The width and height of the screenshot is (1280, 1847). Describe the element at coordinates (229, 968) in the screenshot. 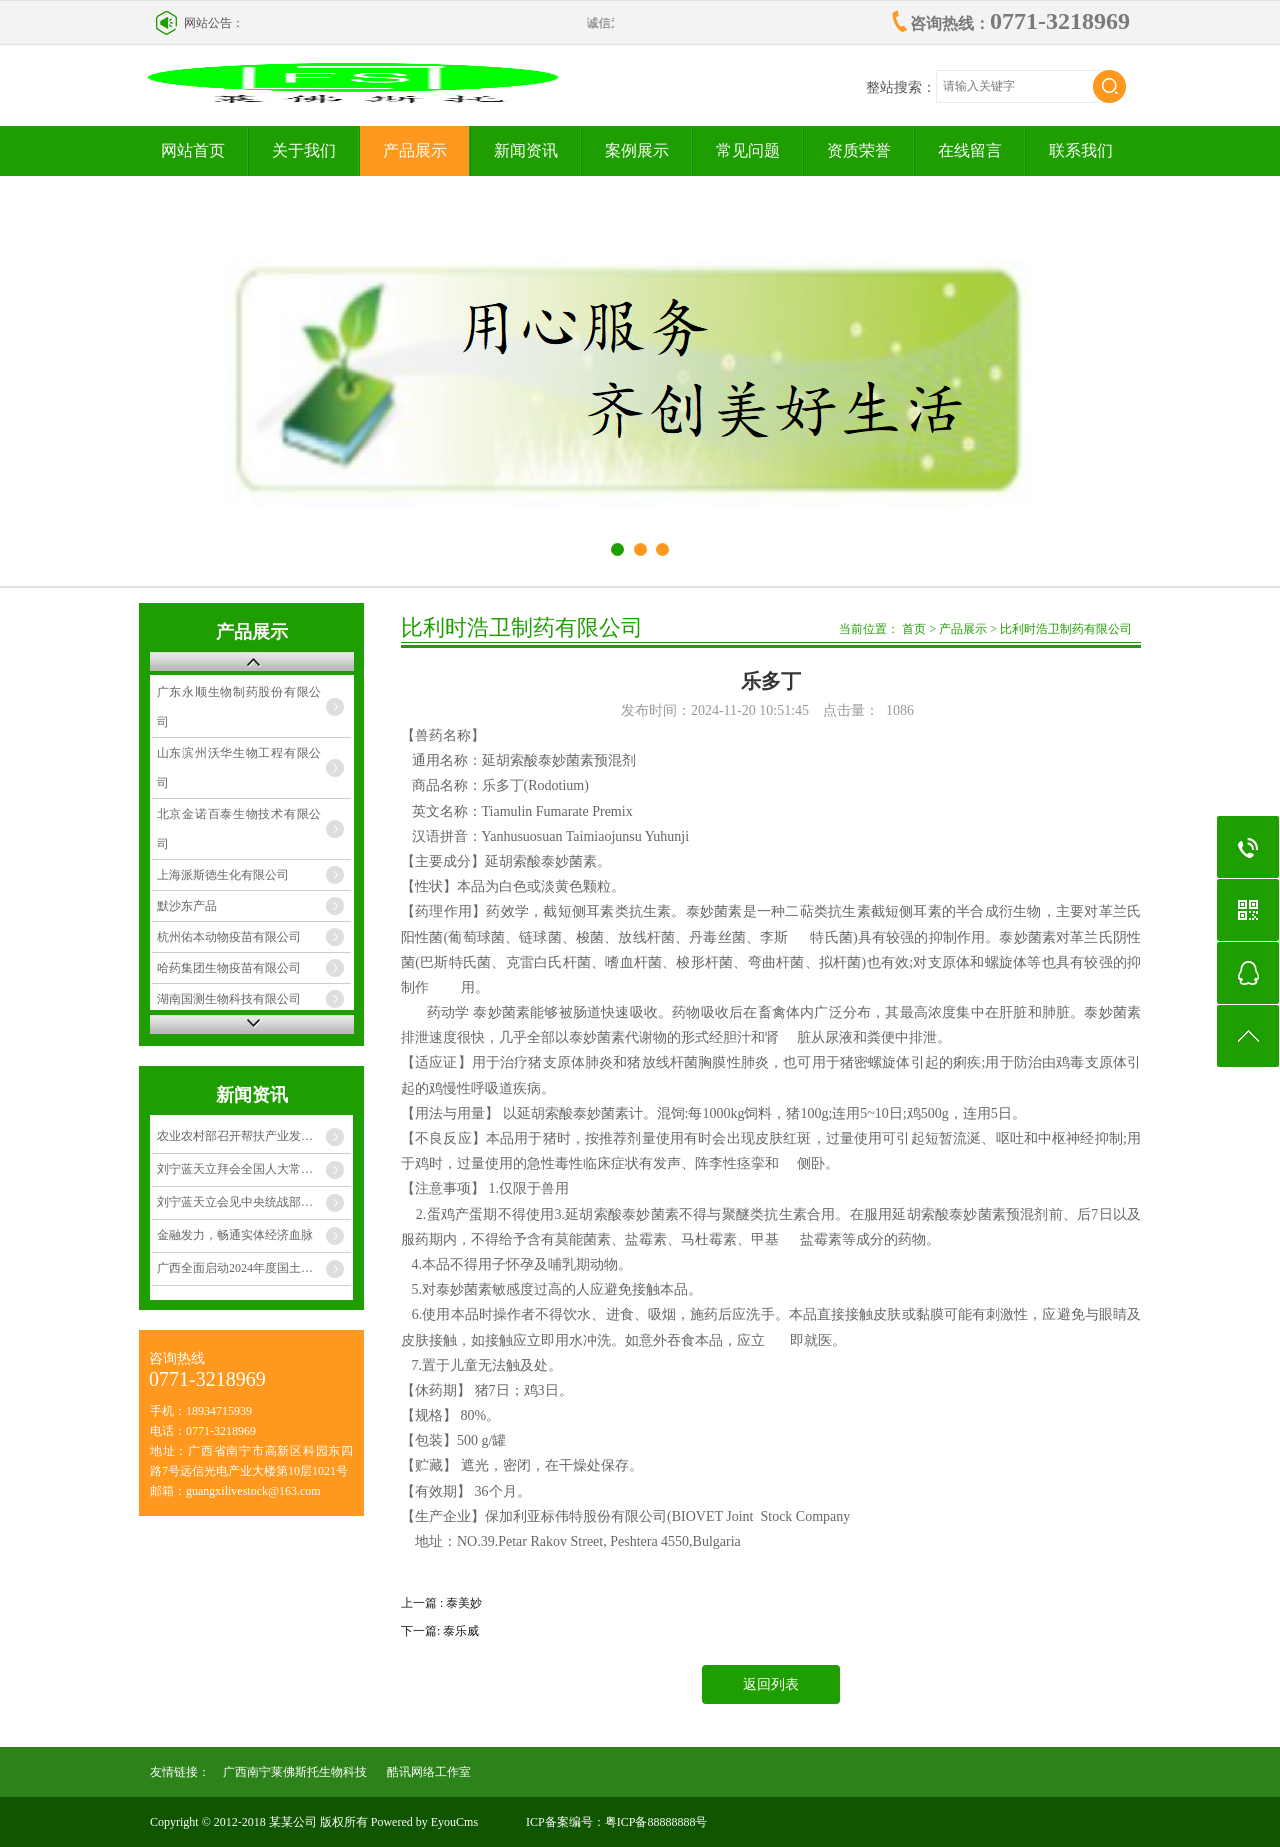

I see `哈药集团生物疫苗有限公司` at that location.